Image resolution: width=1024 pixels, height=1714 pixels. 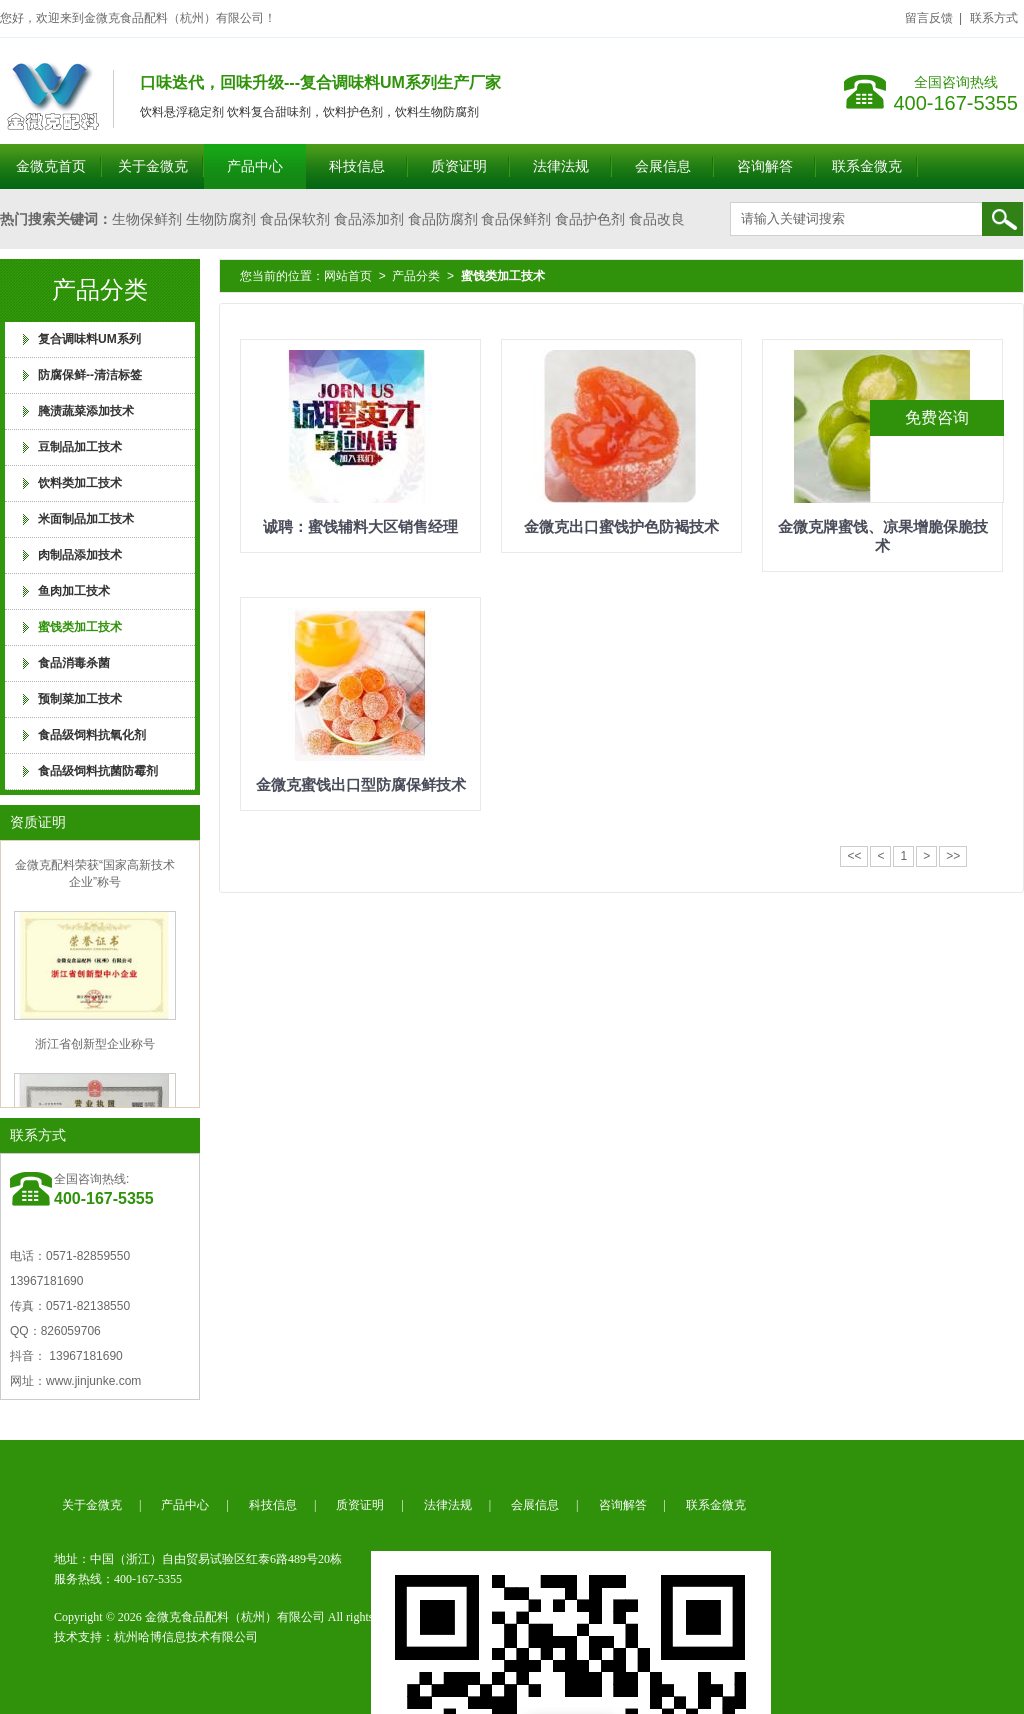 I want to click on 咨询解答, so click(x=765, y=166).